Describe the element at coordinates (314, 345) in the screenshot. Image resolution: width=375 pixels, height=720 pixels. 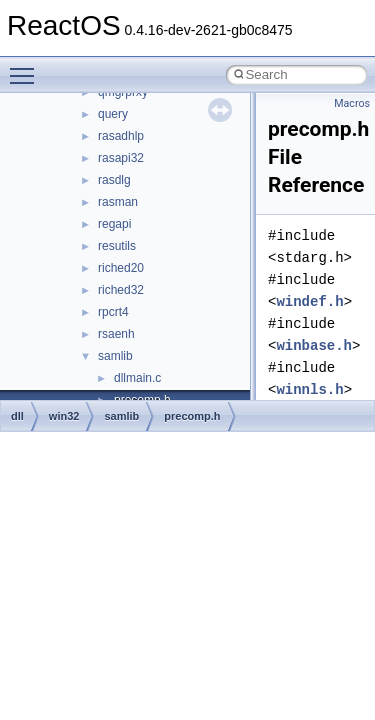
I see `winbase.h` at that location.